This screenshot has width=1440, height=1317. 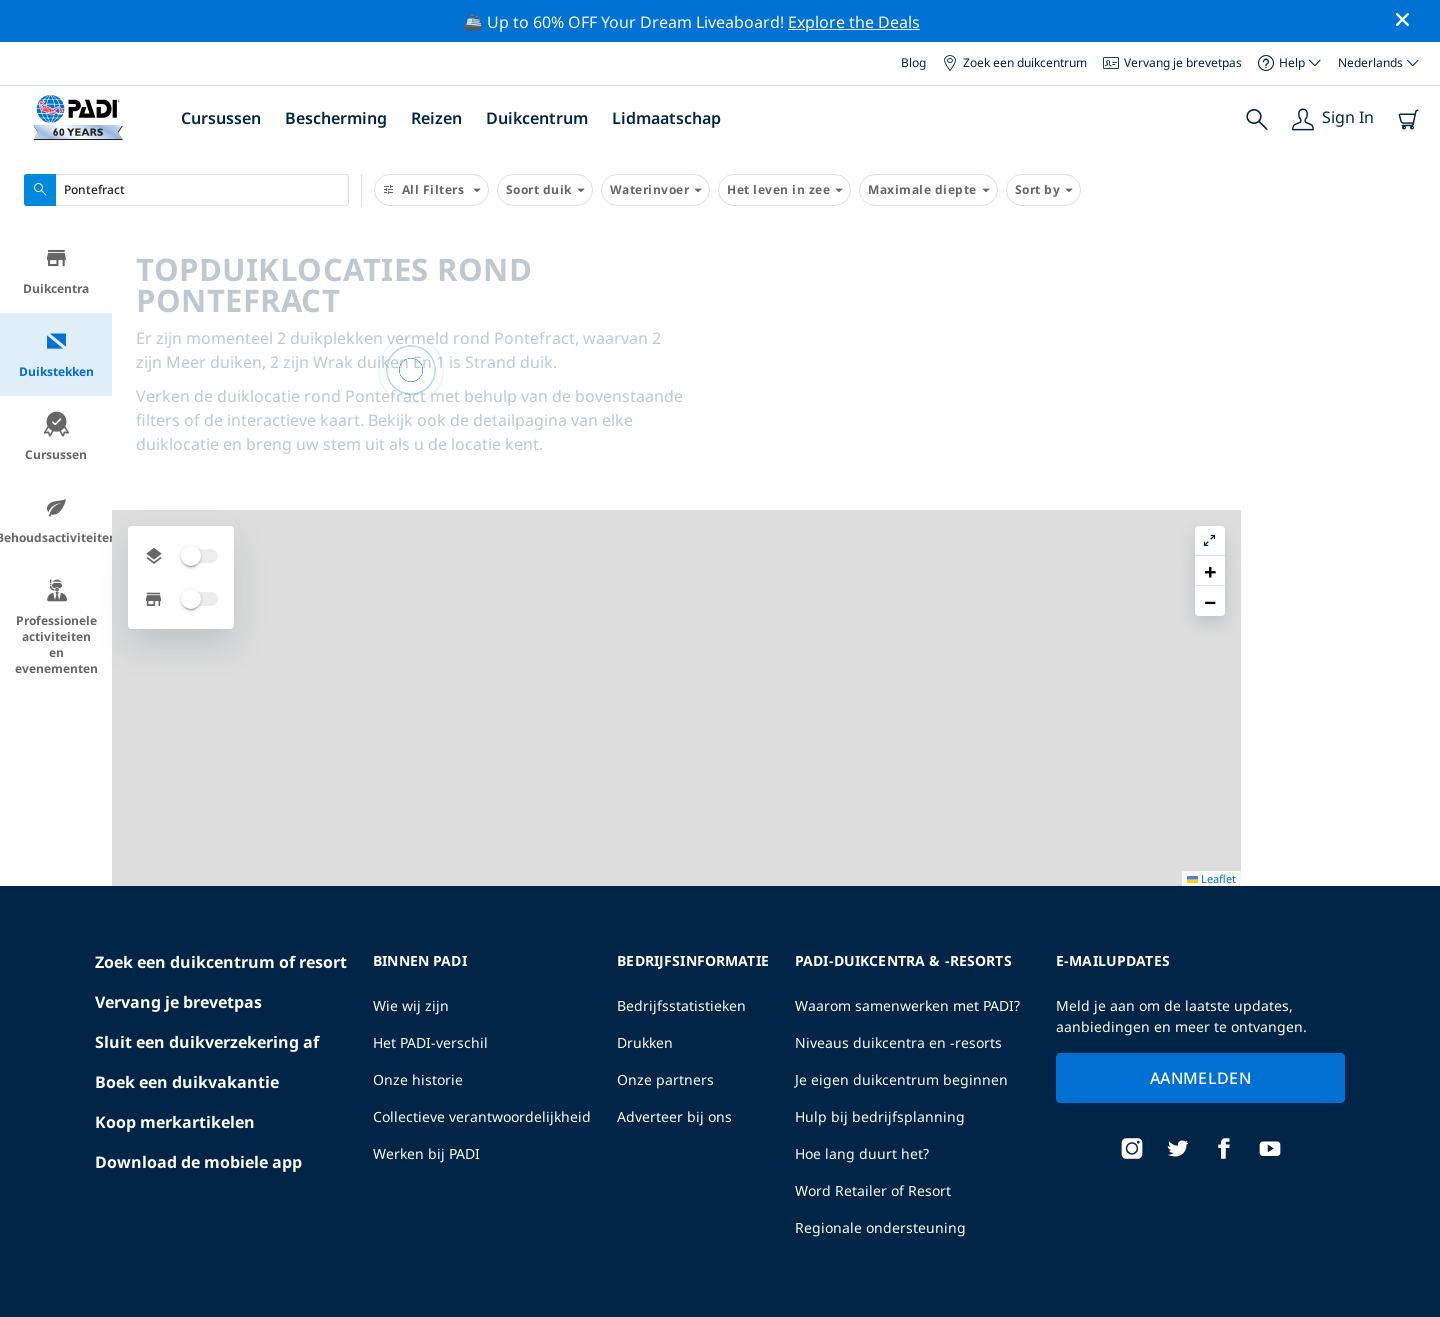 I want to click on Soort duik, so click(x=545, y=190).